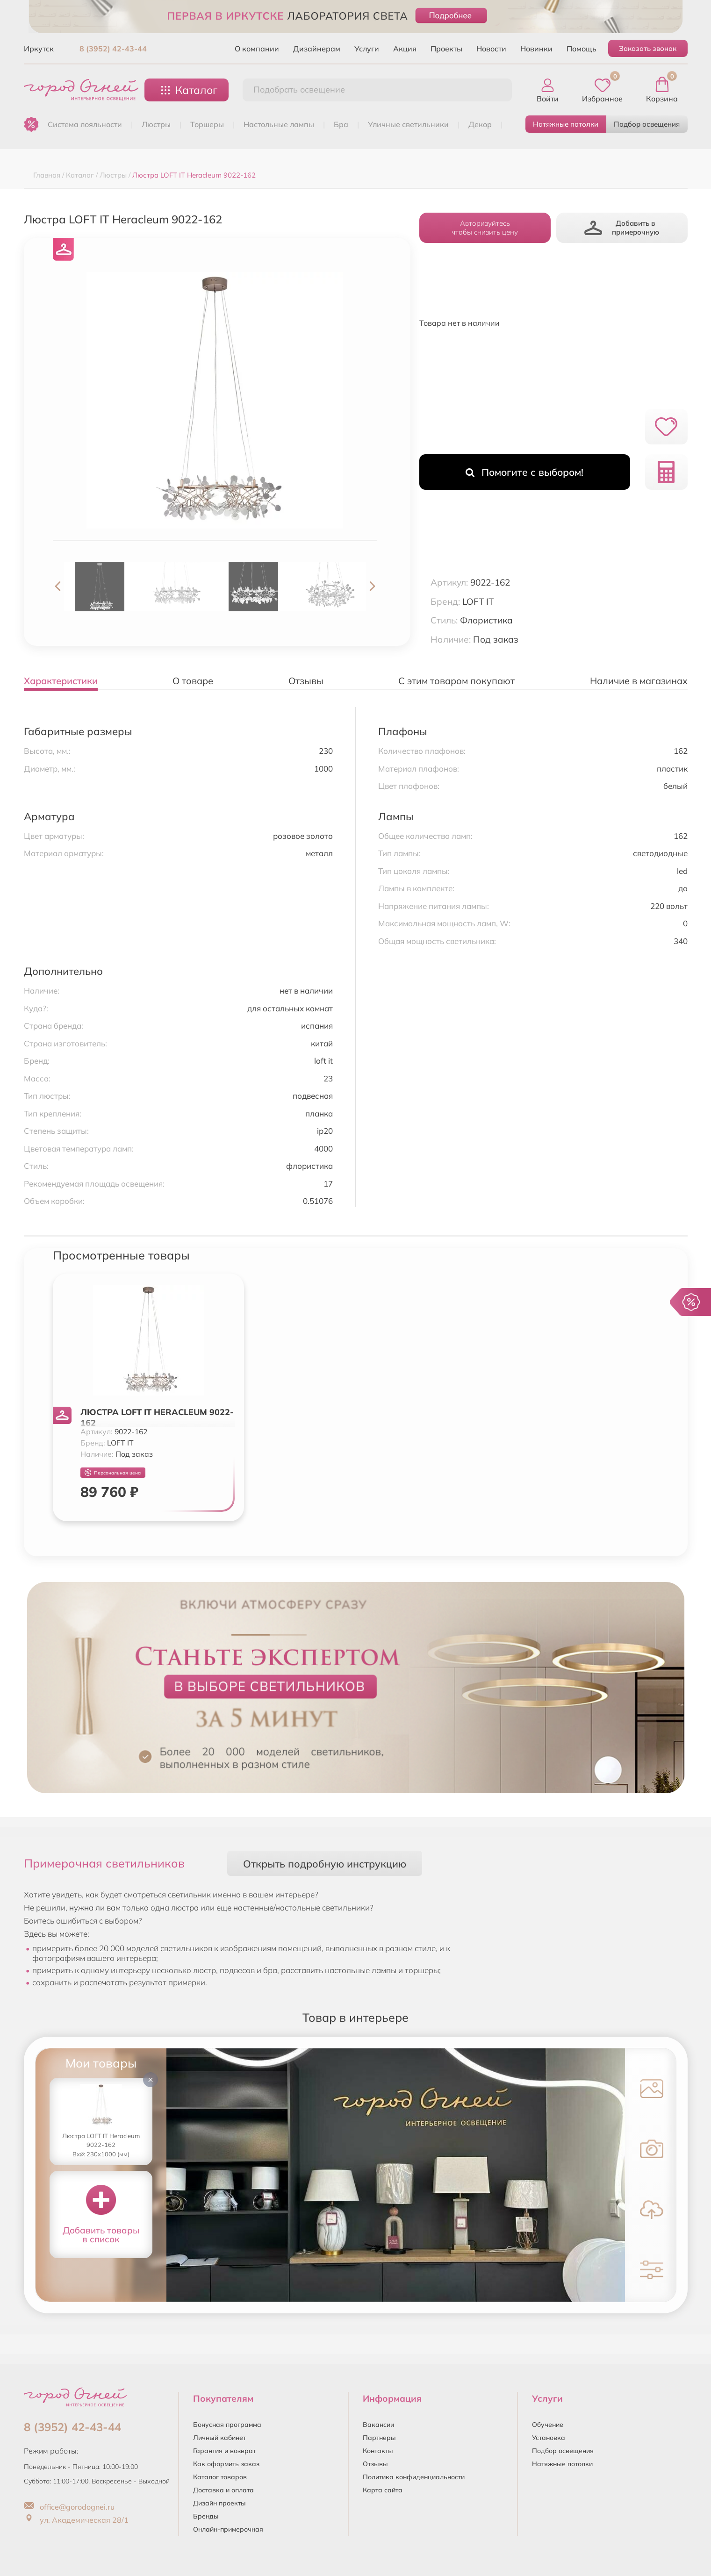  Describe the element at coordinates (227, 2424) in the screenshot. I see `Бонусная программа` at that location.